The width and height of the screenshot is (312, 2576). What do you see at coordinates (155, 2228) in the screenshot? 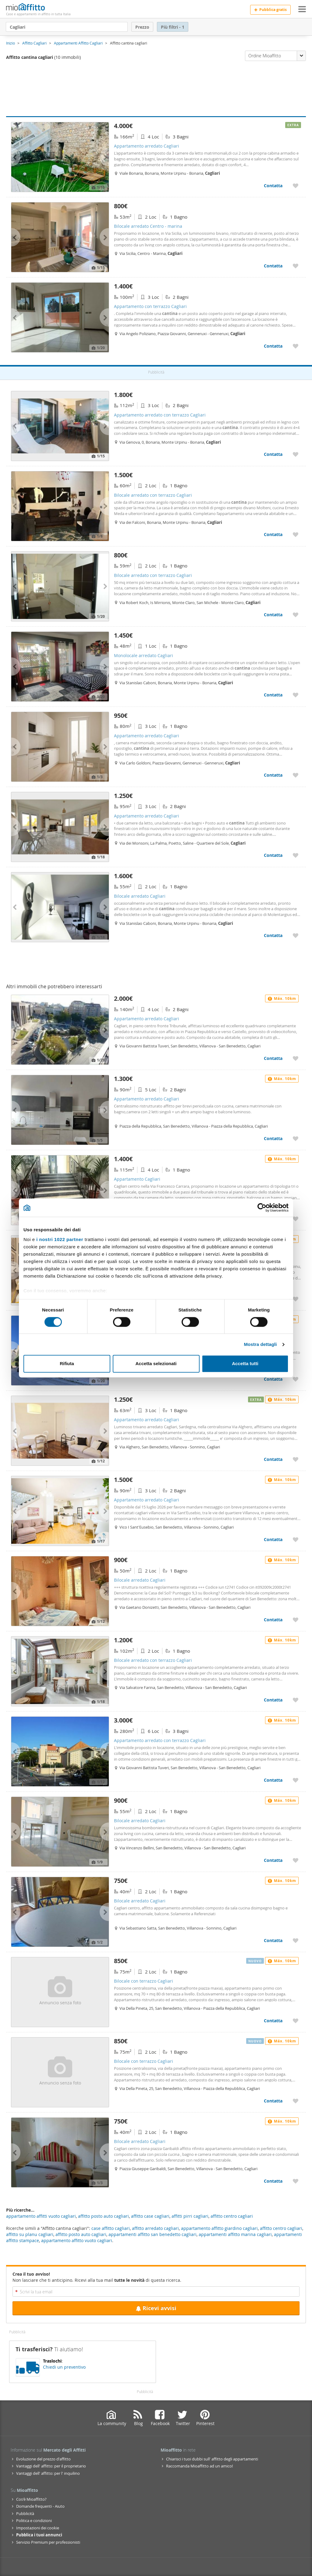
I see `affitto arredato cagliari` at bounding box center [155, 2228].